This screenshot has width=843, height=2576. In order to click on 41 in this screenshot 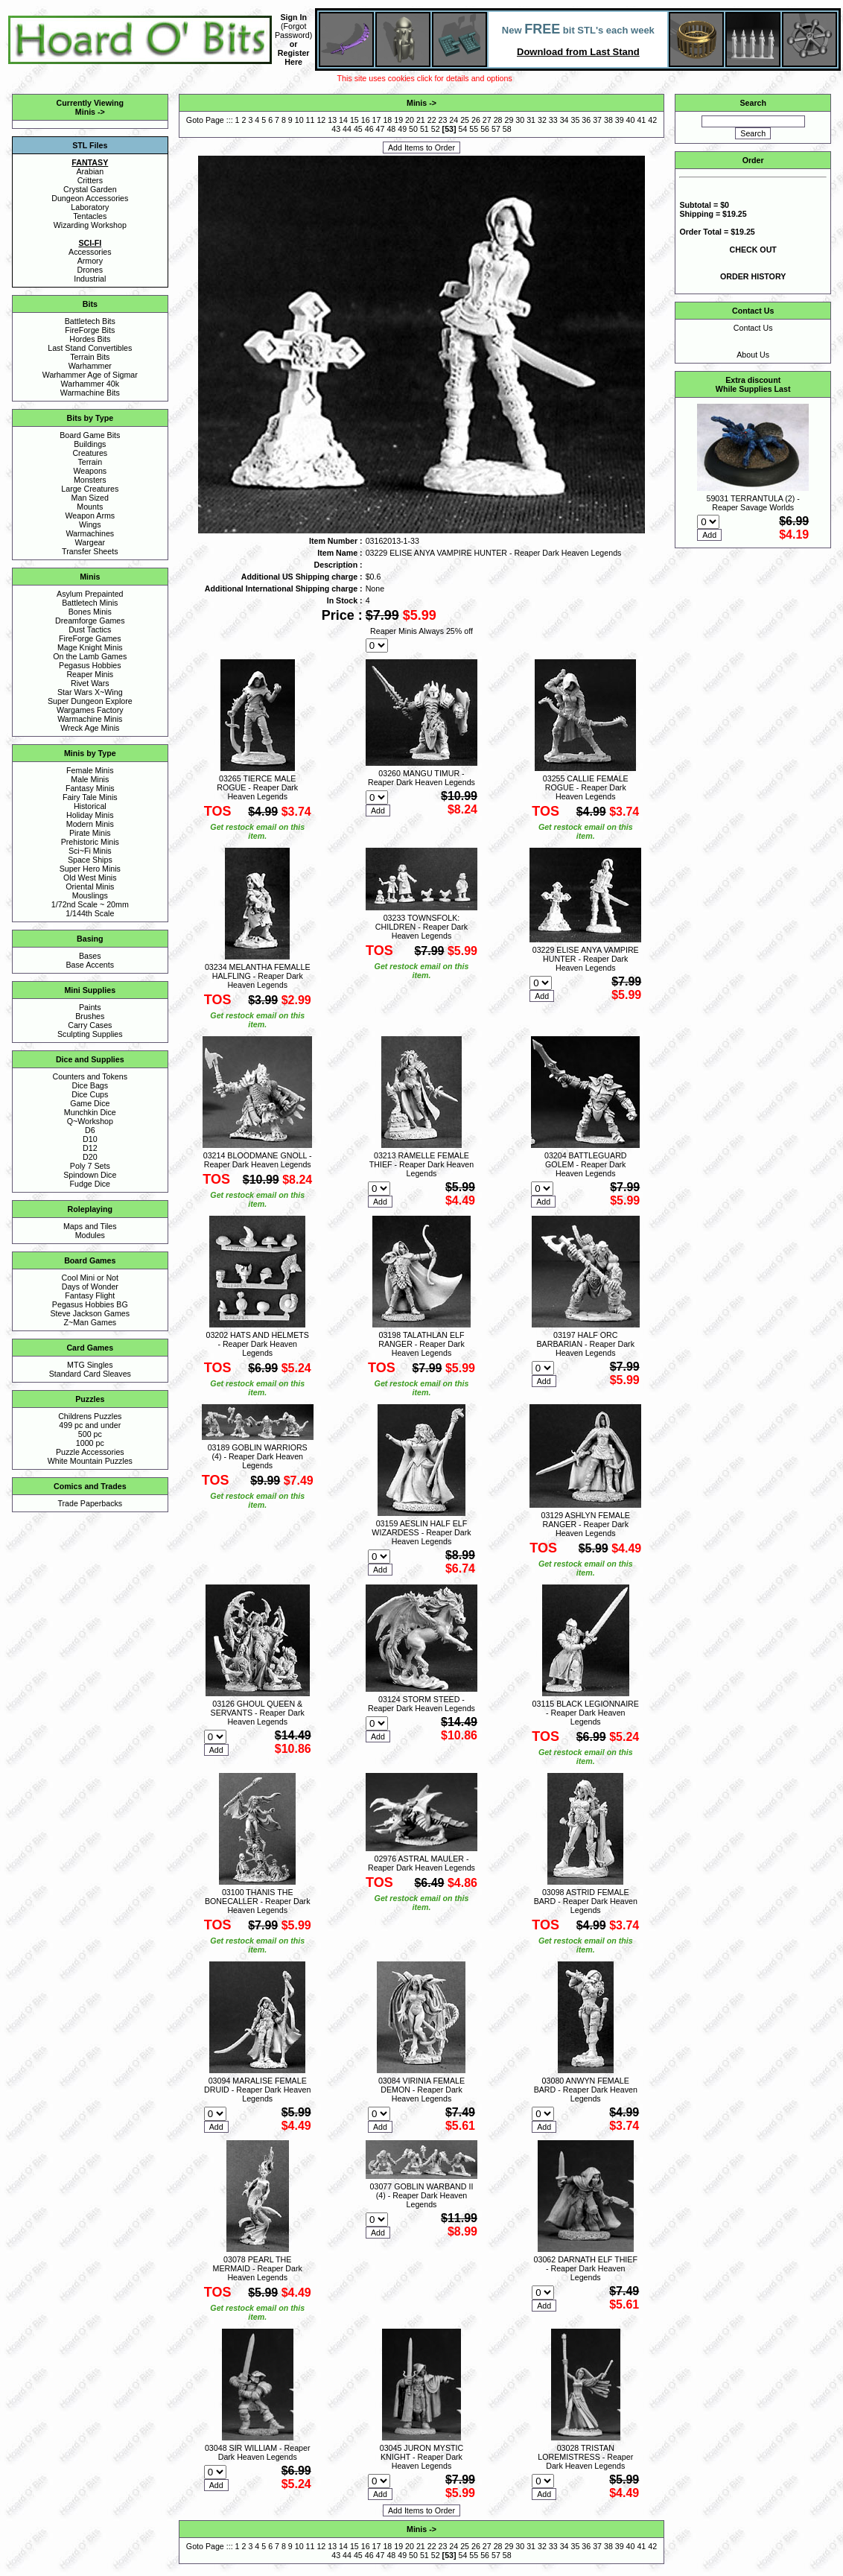, I will do `click(641, 119)`.